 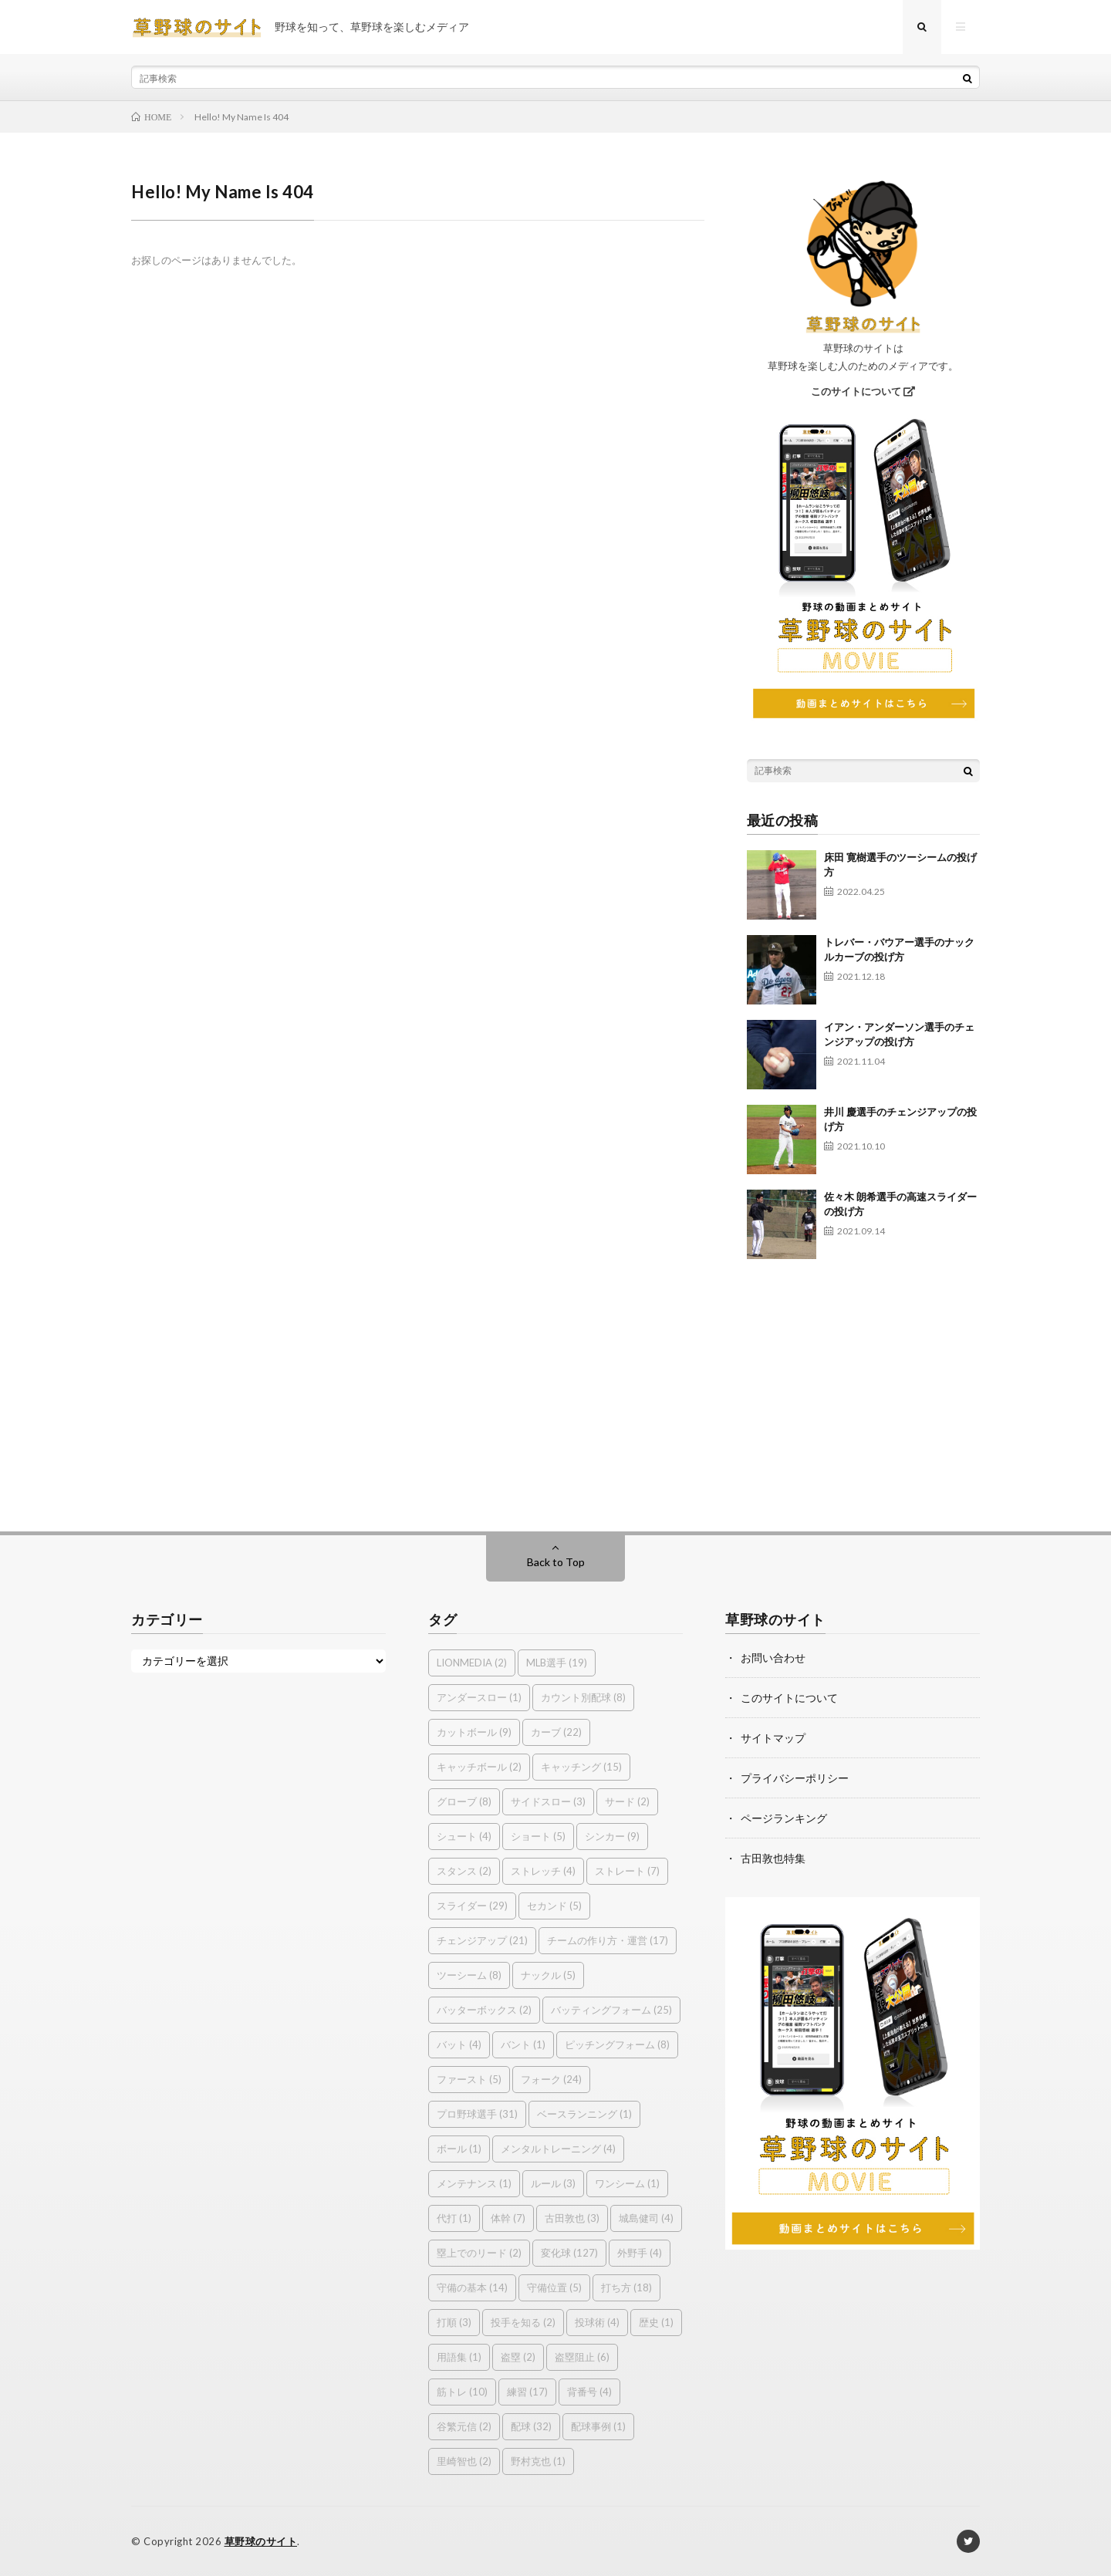 I want to click on 守備の基本 [守備の基本 (14個の項目)], so click(x=472, y=2287).